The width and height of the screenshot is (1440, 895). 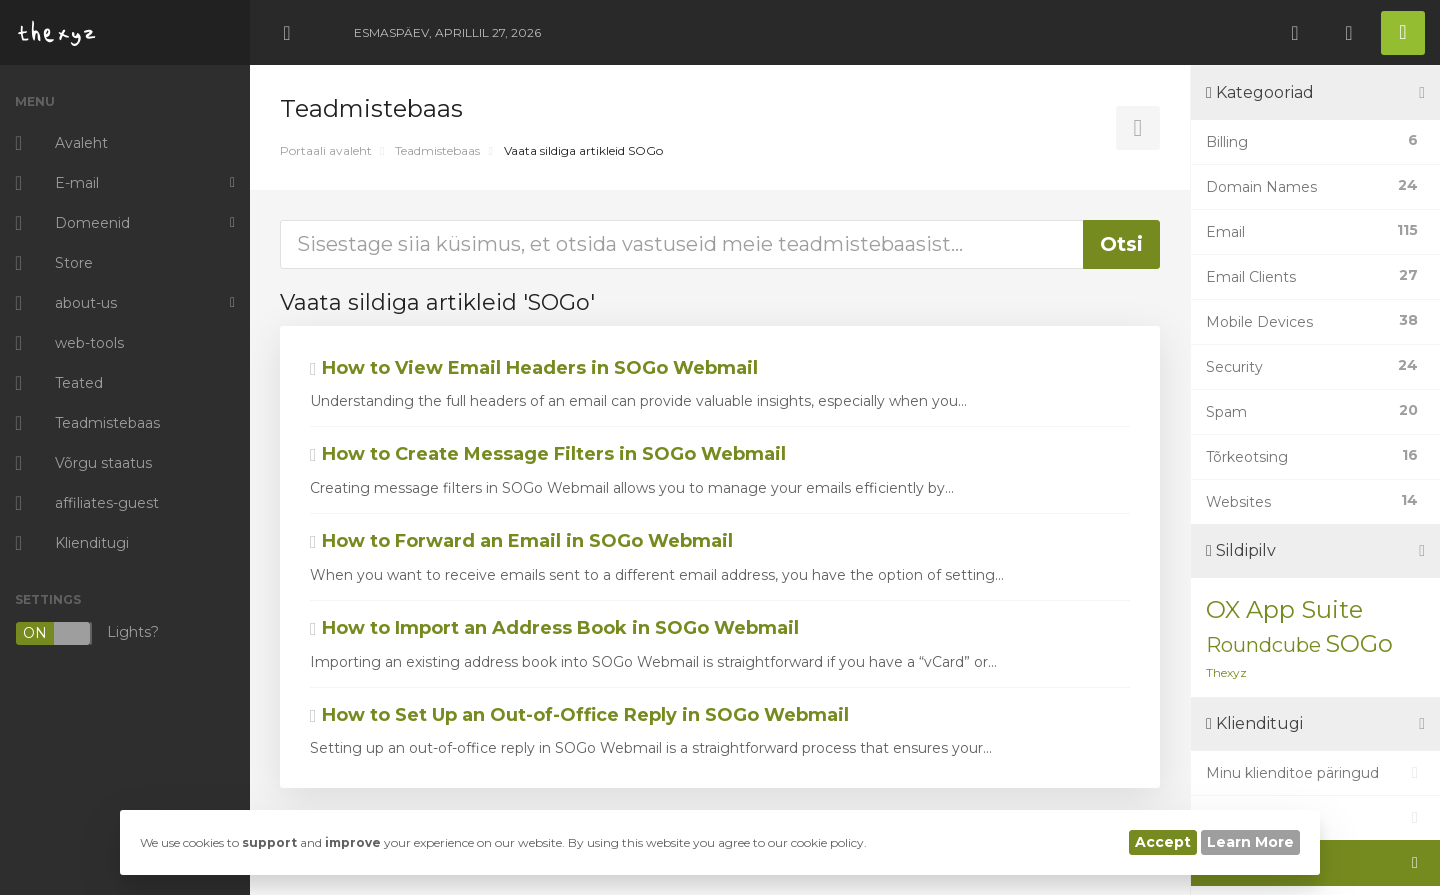 What do you see at coordinates (437, 150) in the screenshot?
I see `Teadmistebaas` at bounding box center [437, 150].